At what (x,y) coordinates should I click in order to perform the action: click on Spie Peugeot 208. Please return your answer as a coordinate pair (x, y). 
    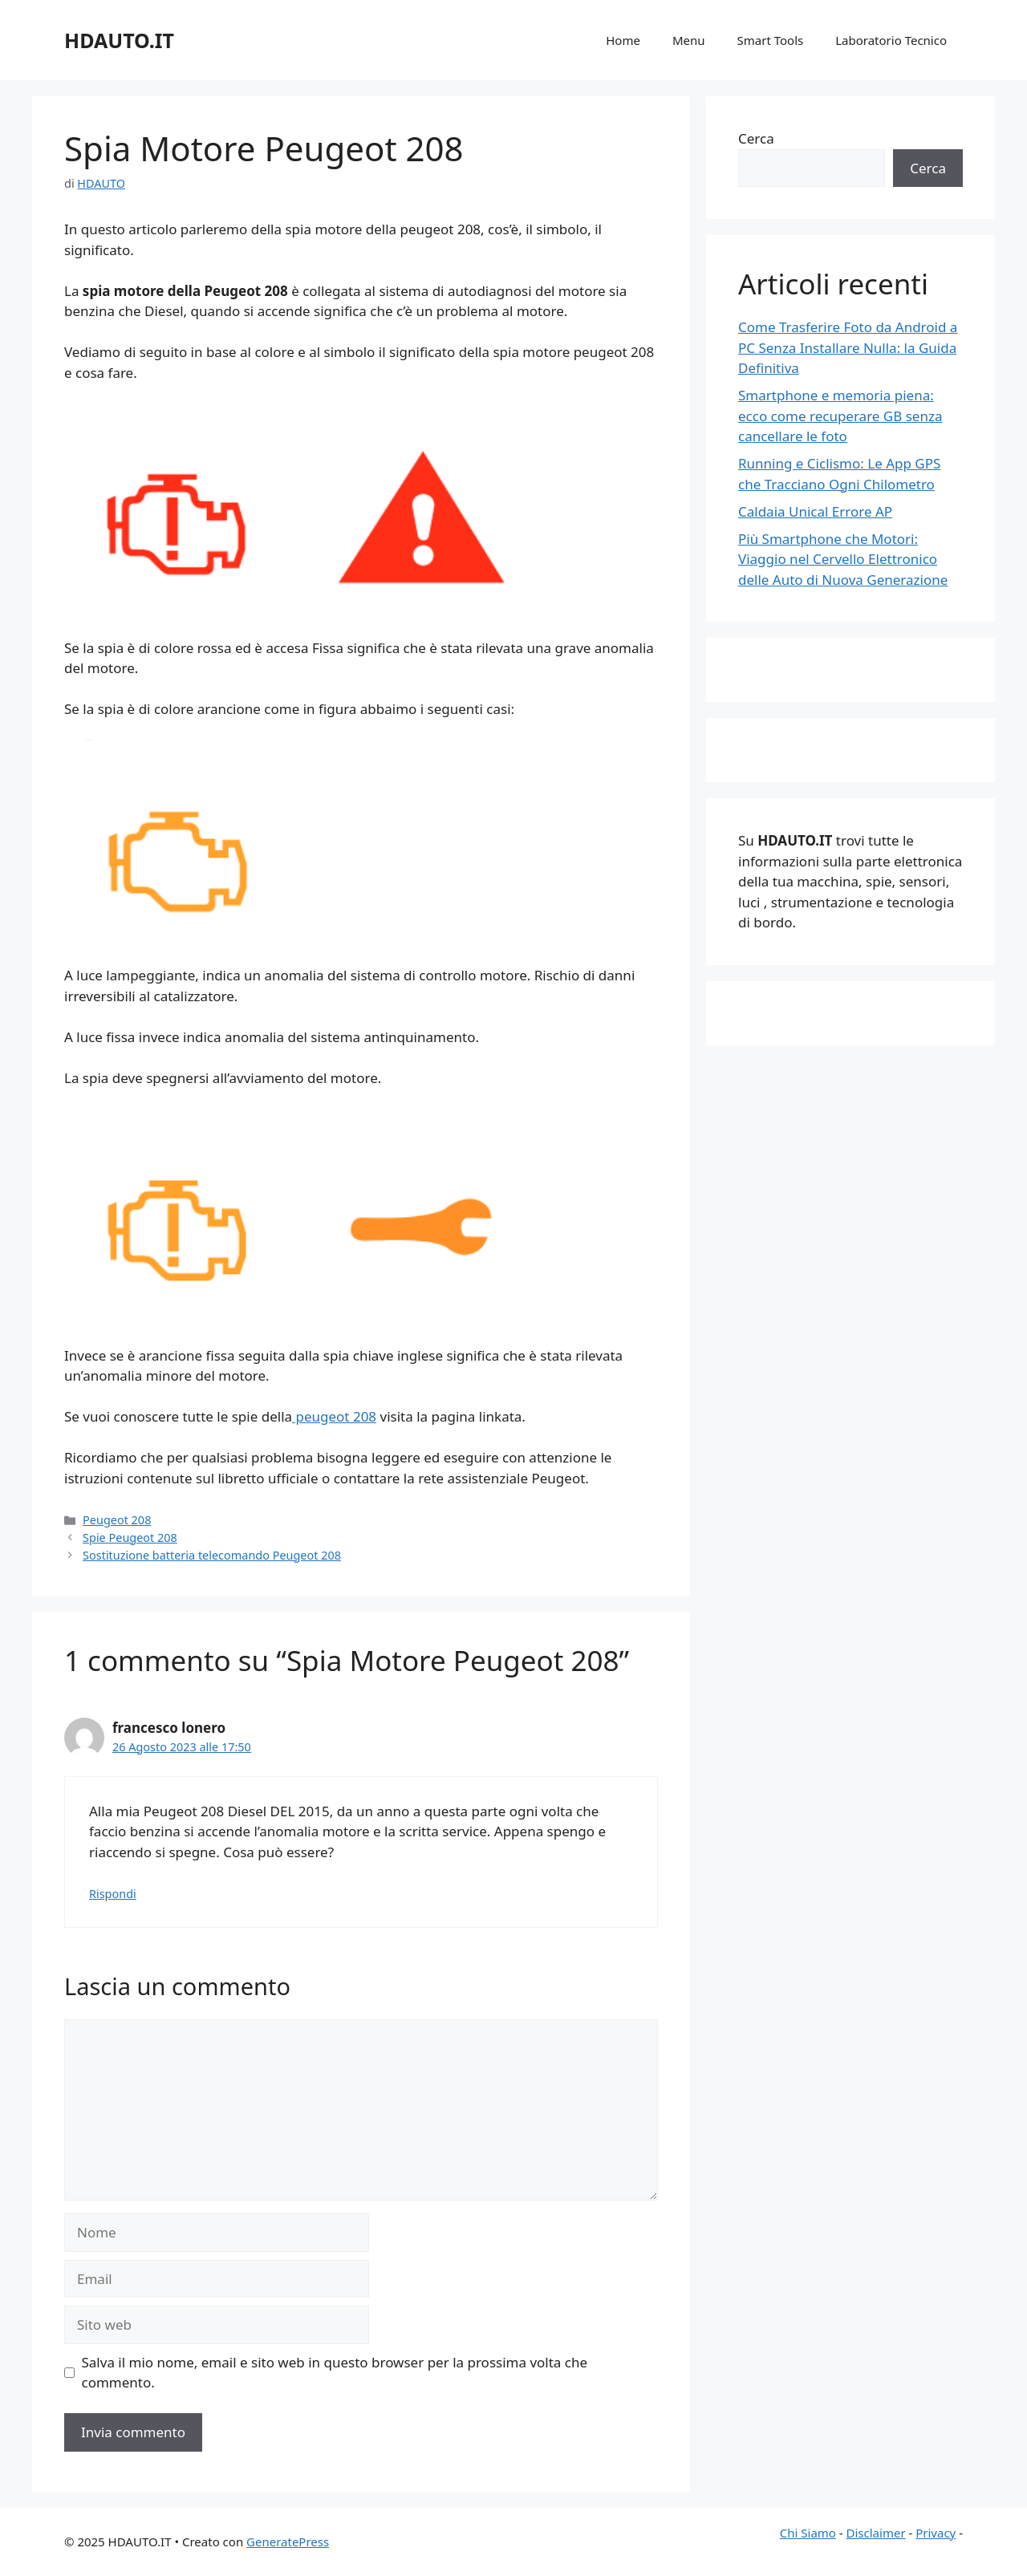
    Looking at the image, I should click on (130, 1537).